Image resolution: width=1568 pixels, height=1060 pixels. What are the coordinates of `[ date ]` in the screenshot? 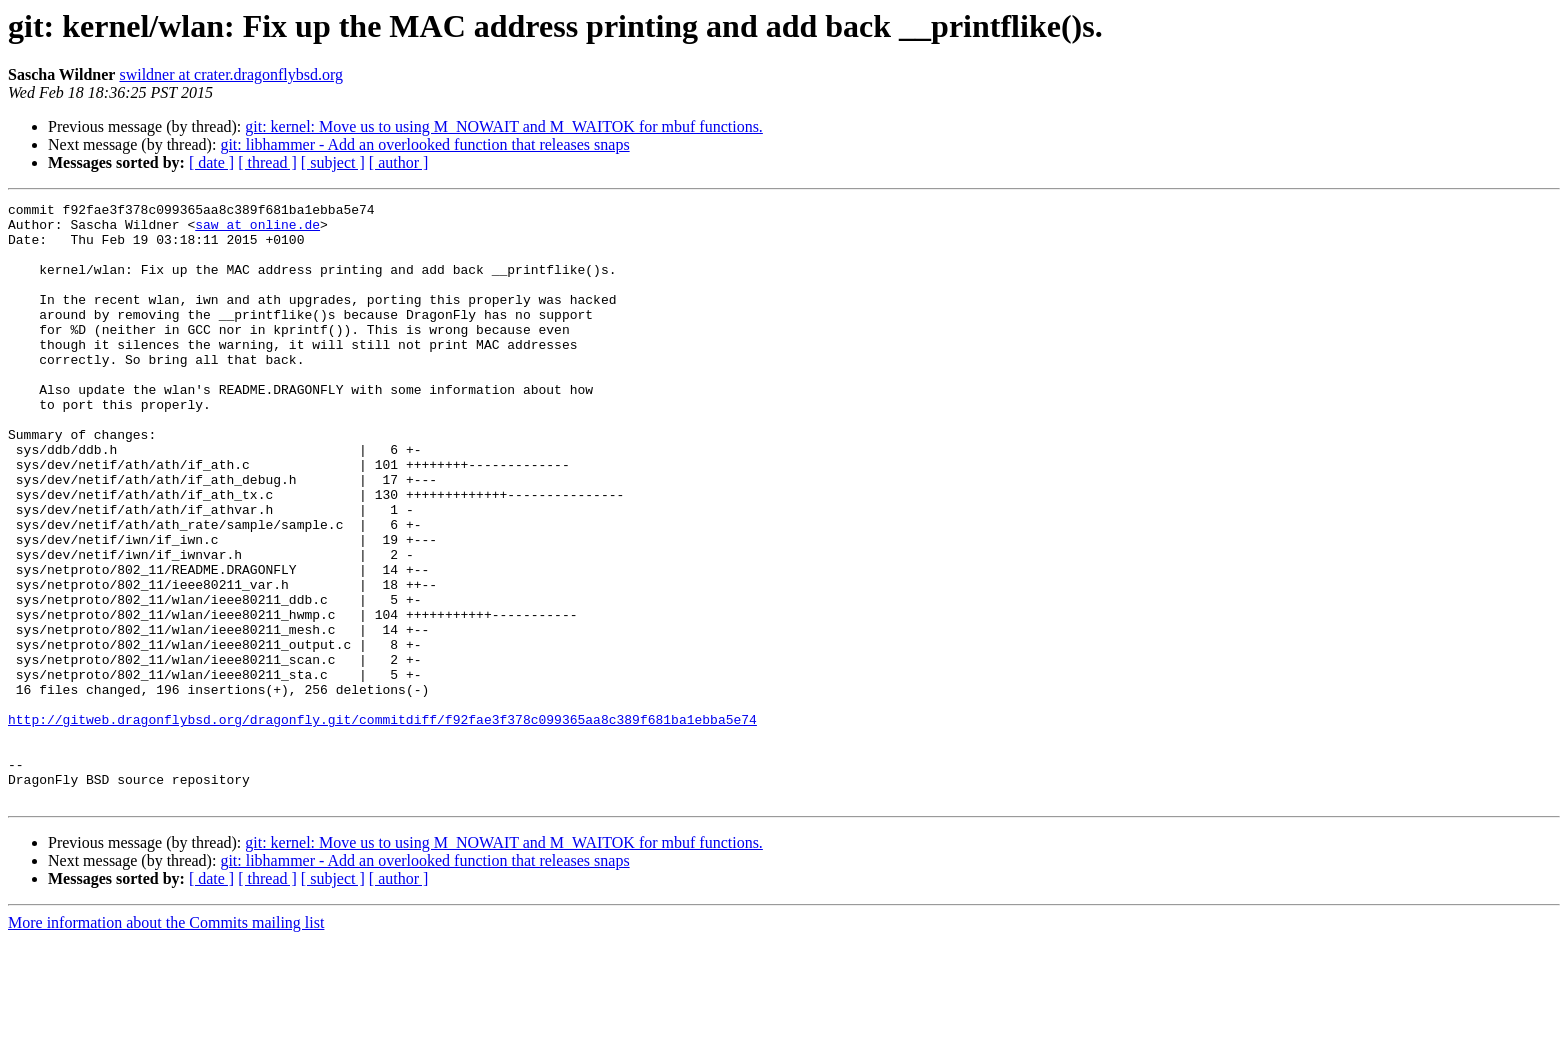 It's located at (211, 162).